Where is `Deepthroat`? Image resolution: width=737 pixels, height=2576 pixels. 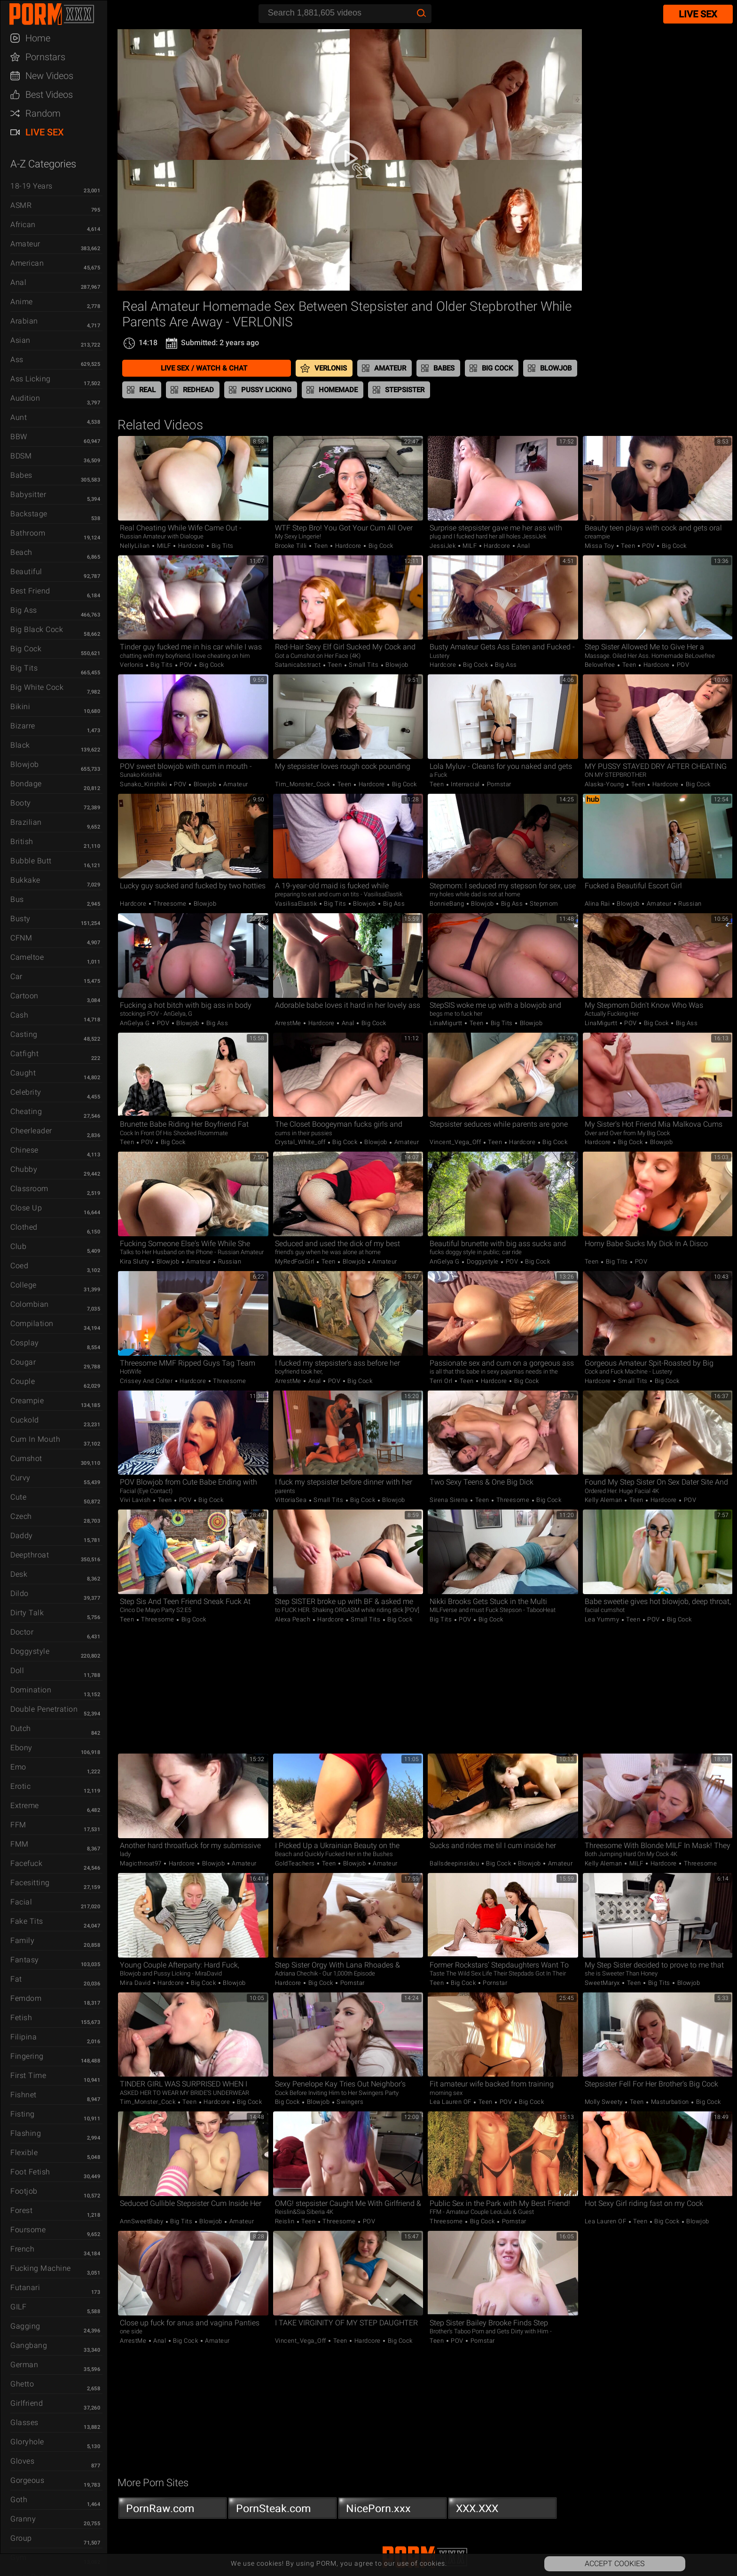
Deepthroat is located at coordinates (29, 1554).